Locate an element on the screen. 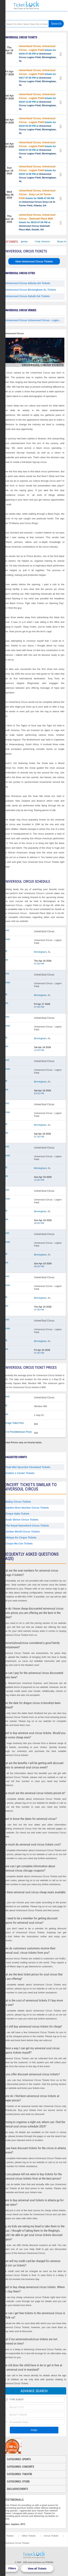 This screenshot has width=68, height=2576. Ticketluck is located at coordinates (26, 5).